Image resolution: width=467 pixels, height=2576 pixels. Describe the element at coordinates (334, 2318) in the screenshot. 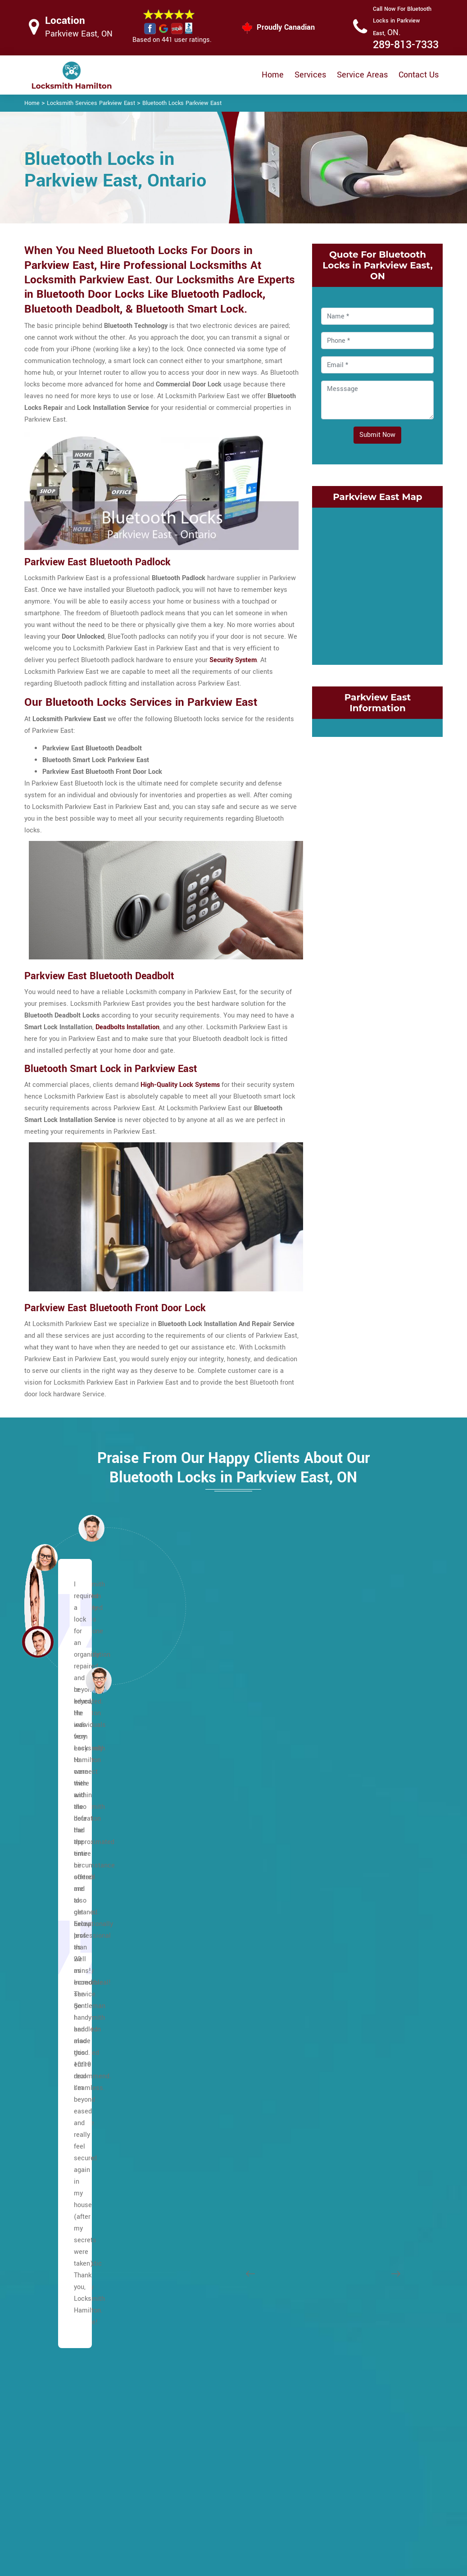

I see `Winona` at that location.